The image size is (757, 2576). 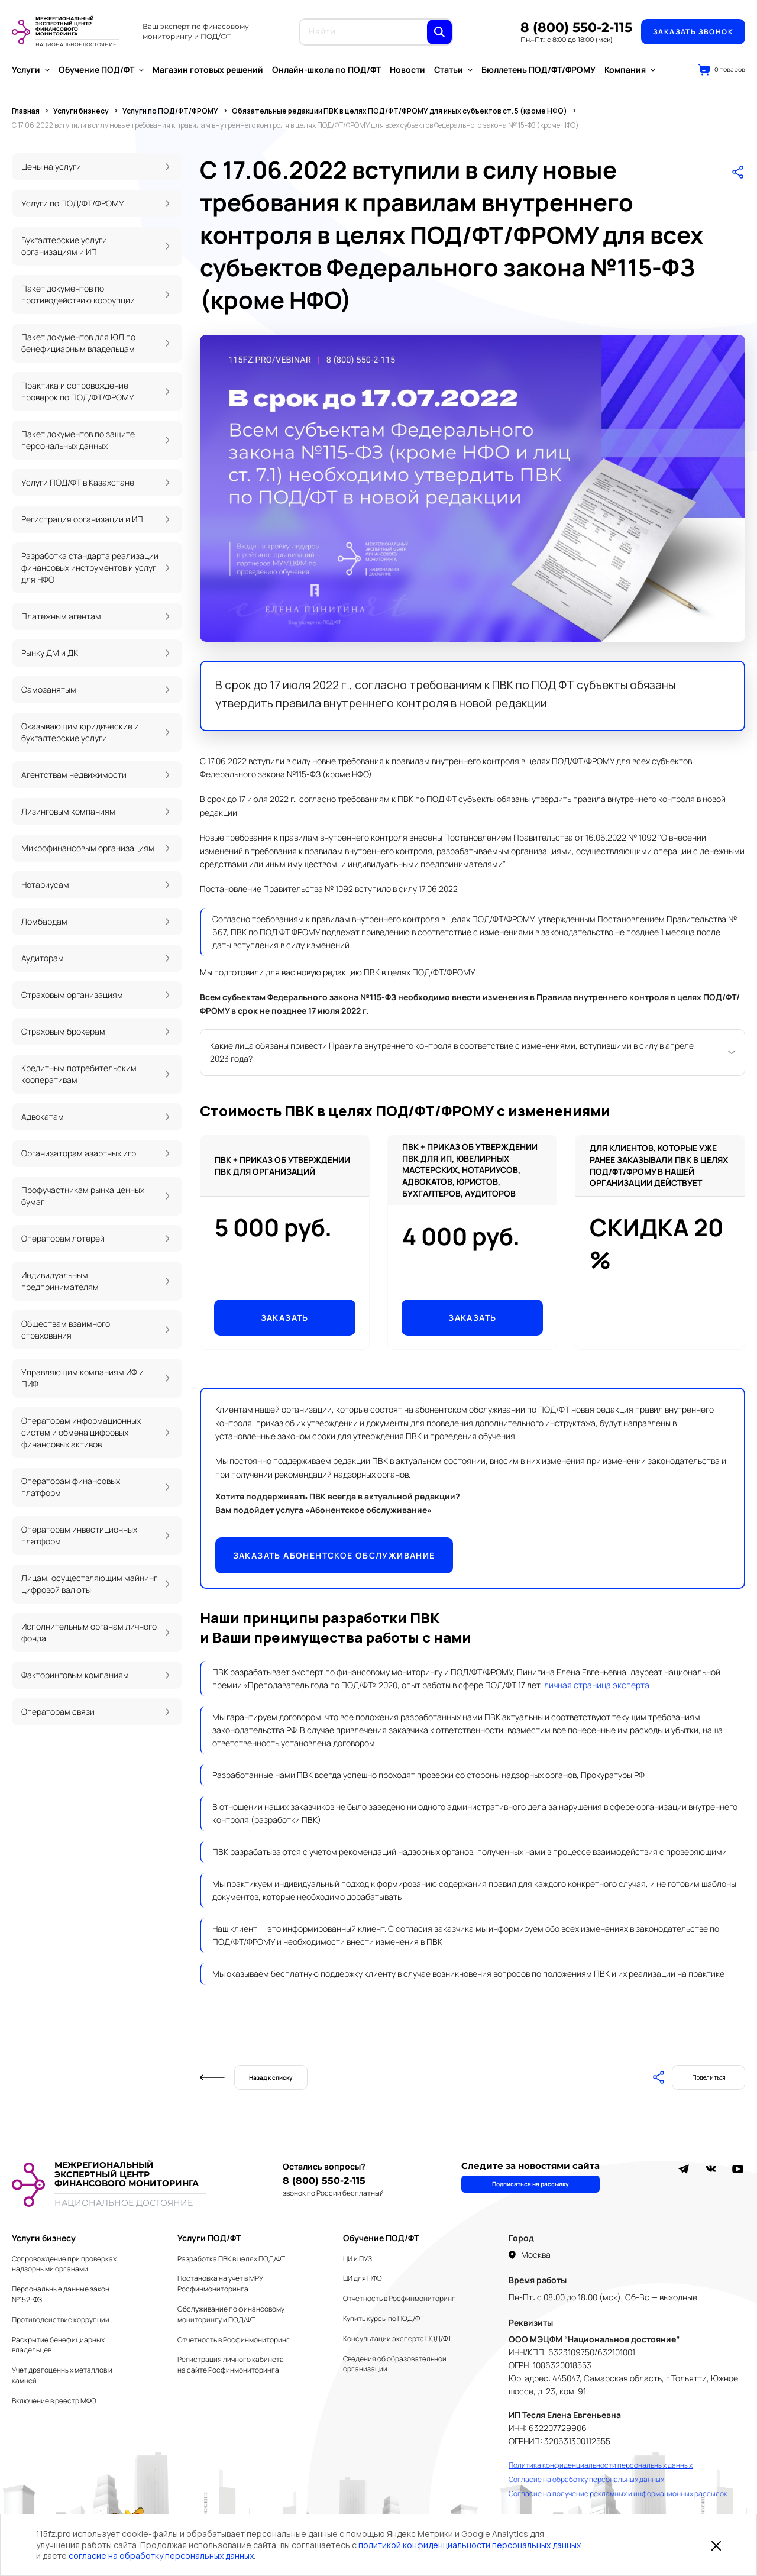 What do you see at coordinates (82, 1377) in the screenshot?
I see `Управляющим компаниям ИФ и ПИФ` at bounding box center [82, 1377].